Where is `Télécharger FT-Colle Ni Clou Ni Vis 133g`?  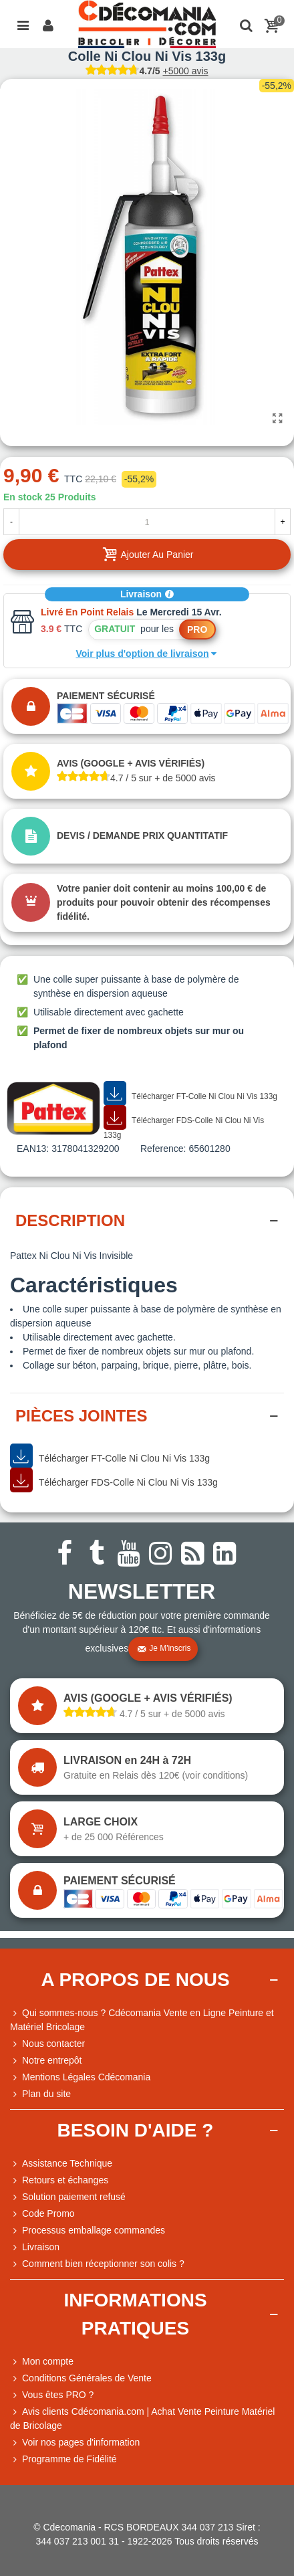 Télécharger FT-Colle Ni Clou Ni Vis 133g is located at coordinates (190, 1094).